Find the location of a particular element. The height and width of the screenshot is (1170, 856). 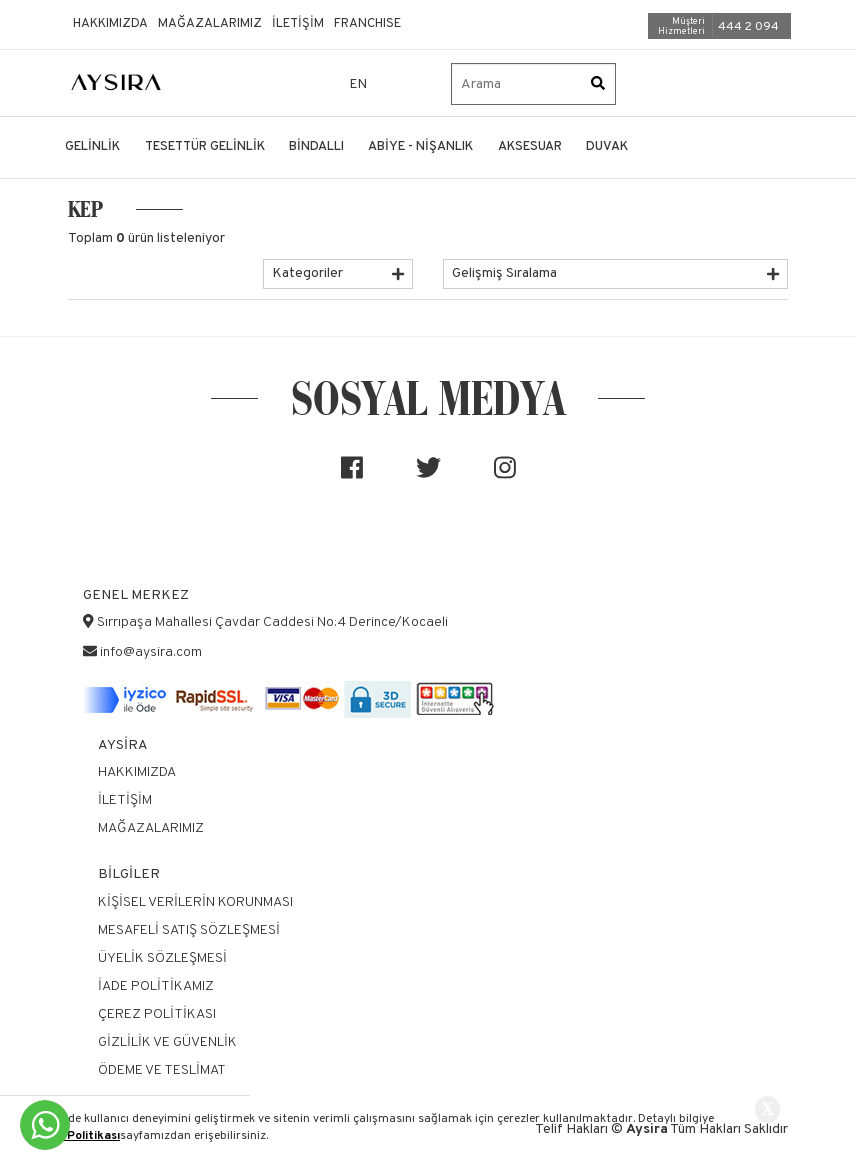

Üyelik Sözleşmesi is located at coordinates (162, 958).